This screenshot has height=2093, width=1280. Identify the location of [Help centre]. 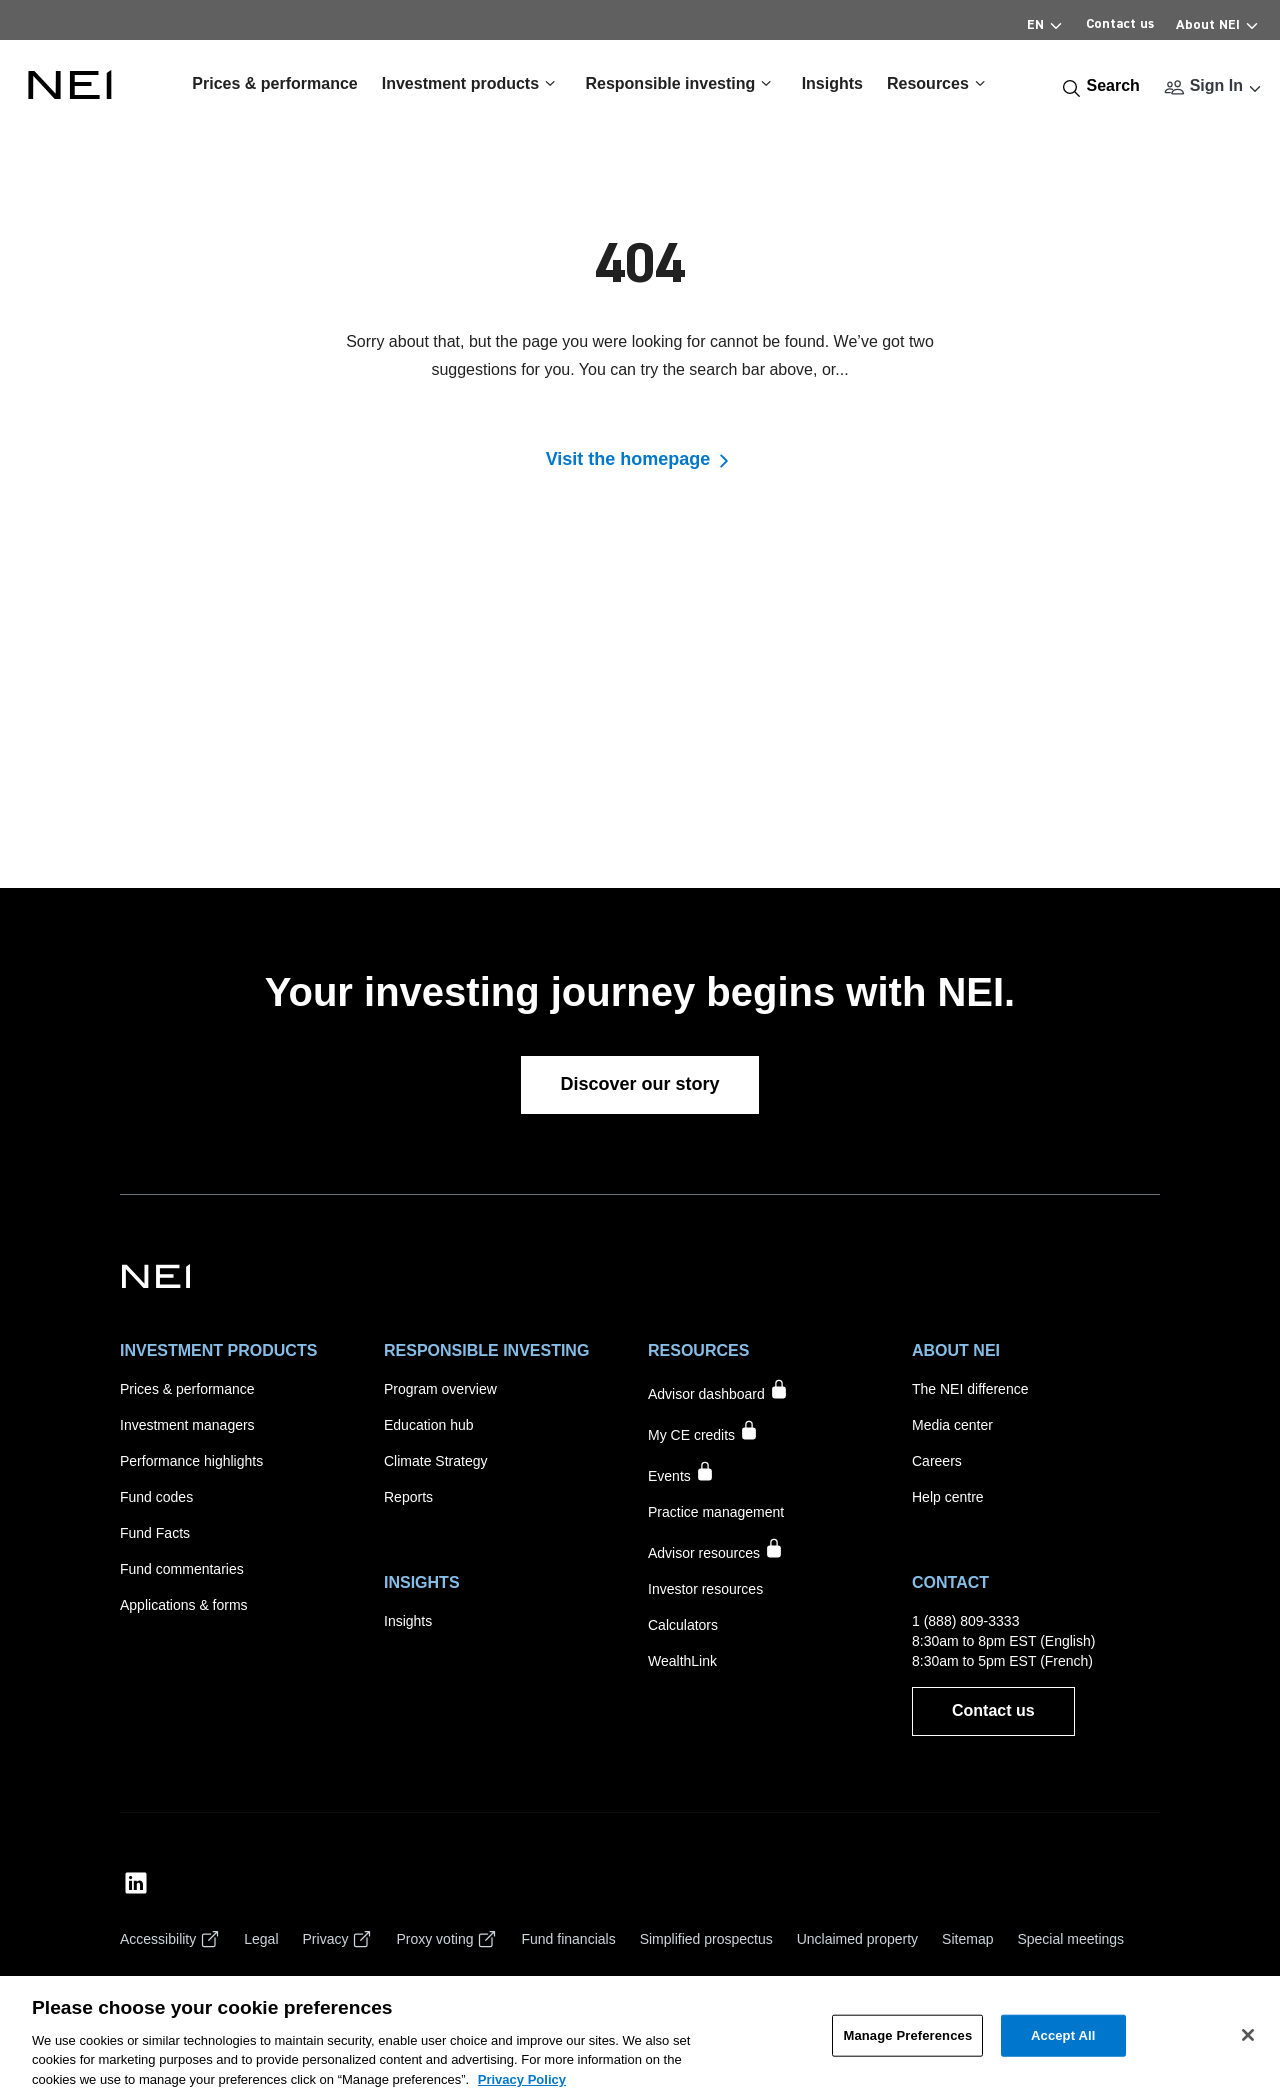
(948, 1497).